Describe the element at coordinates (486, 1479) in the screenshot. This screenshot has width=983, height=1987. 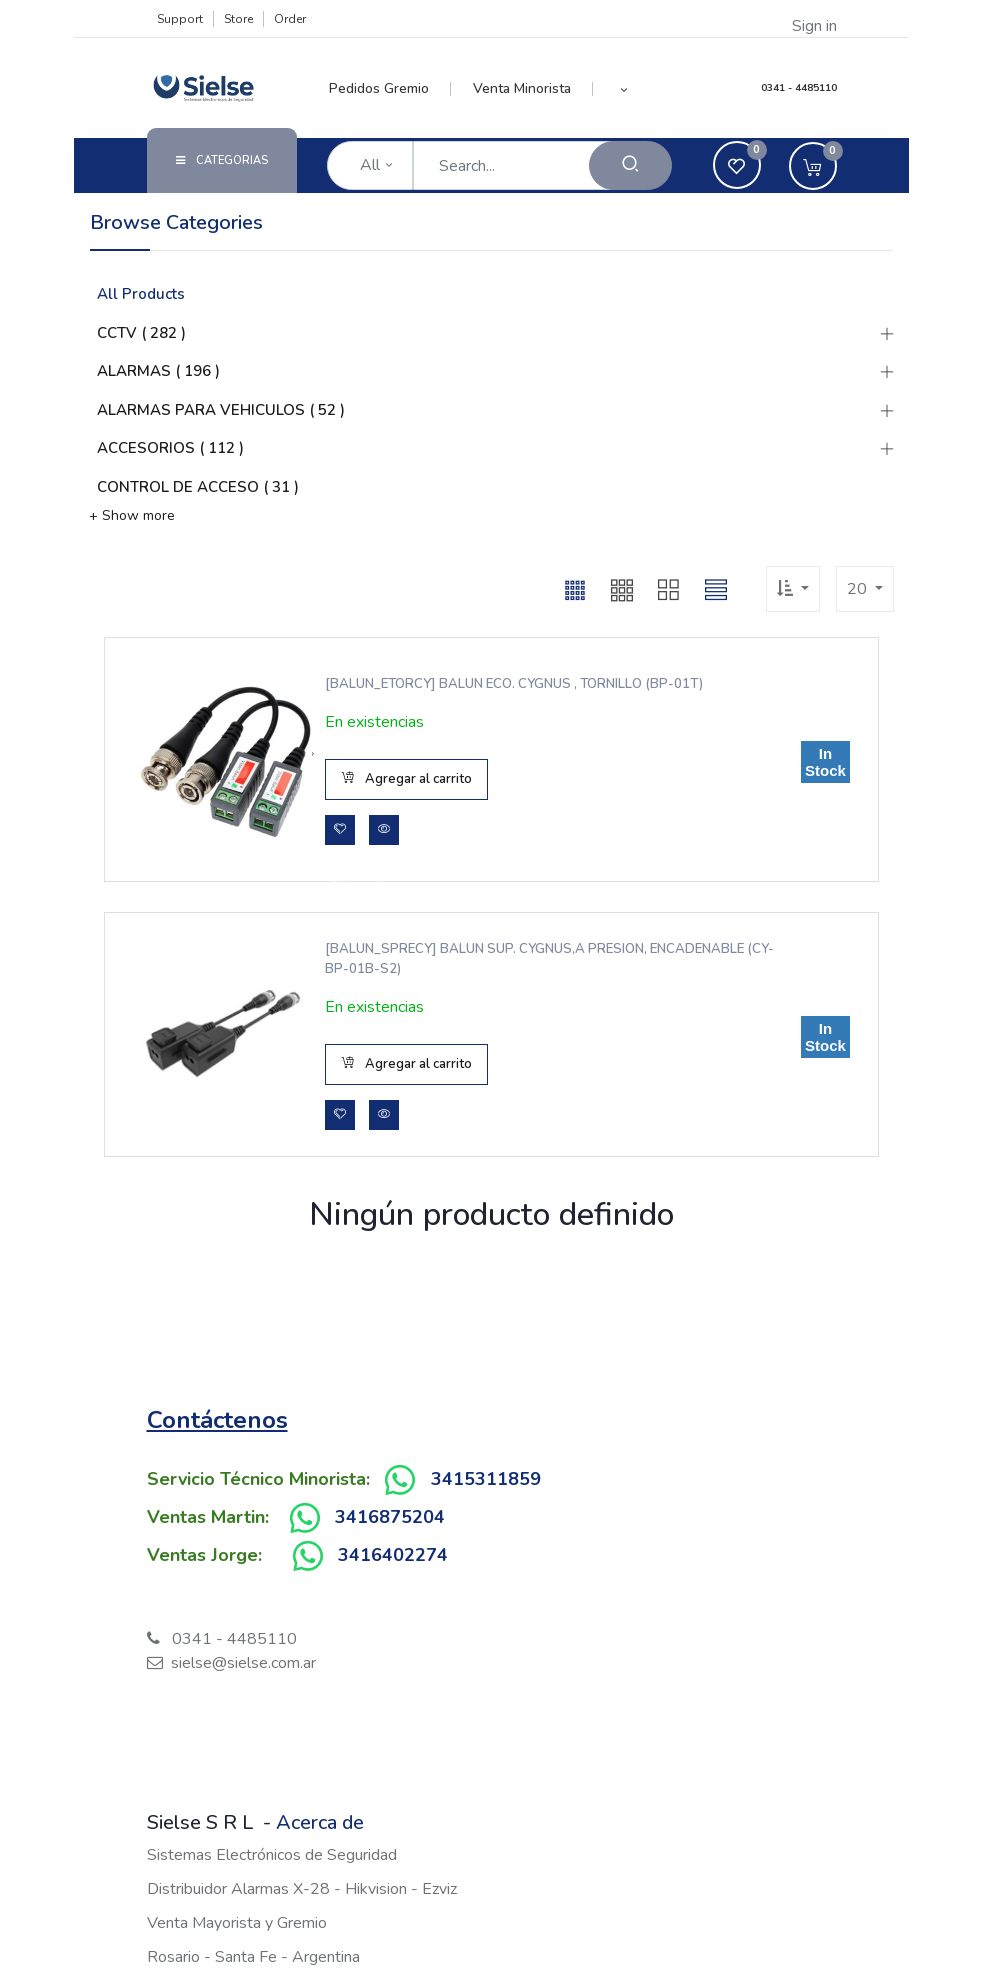
I see `3415311859` at that location.